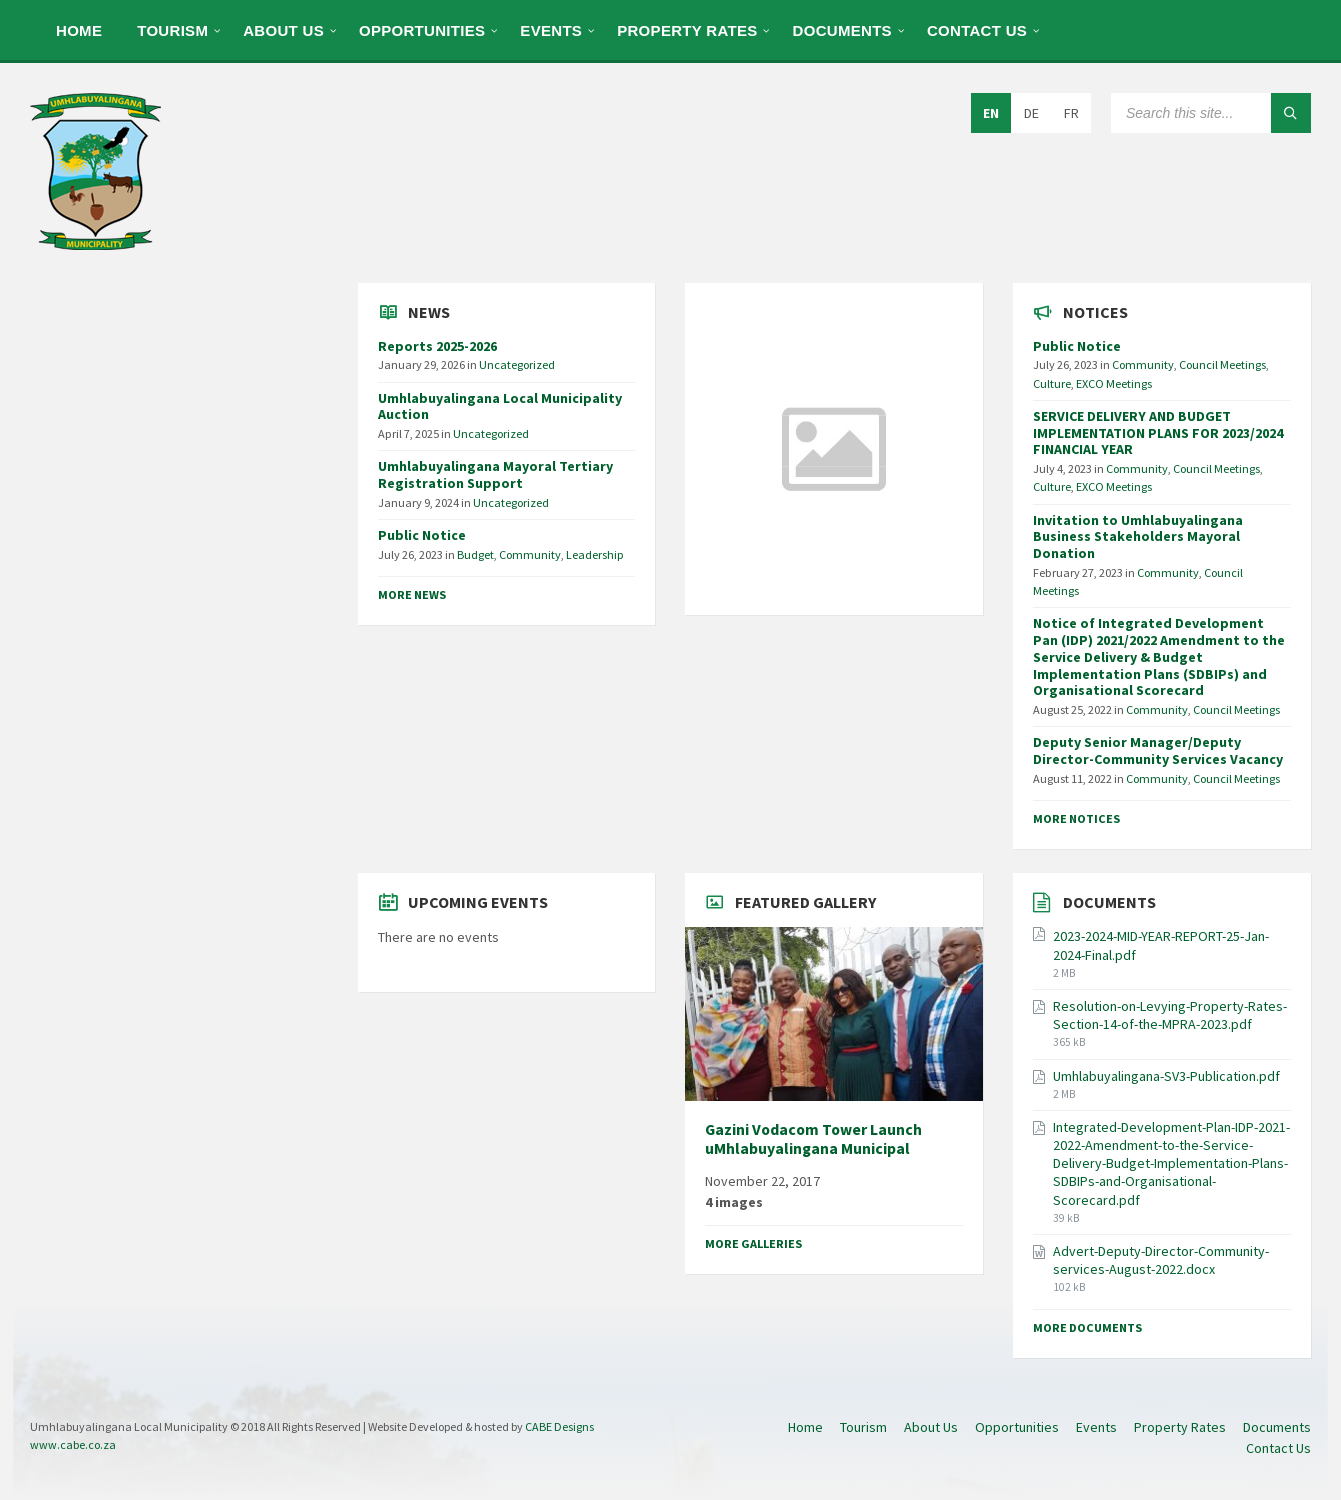  Describe the element at coordinates (1161, 945) in the screenshot. I see `2023-2024-MID-YEAR-REPORT-25-Jan-2024-Final.pdf` at that location.